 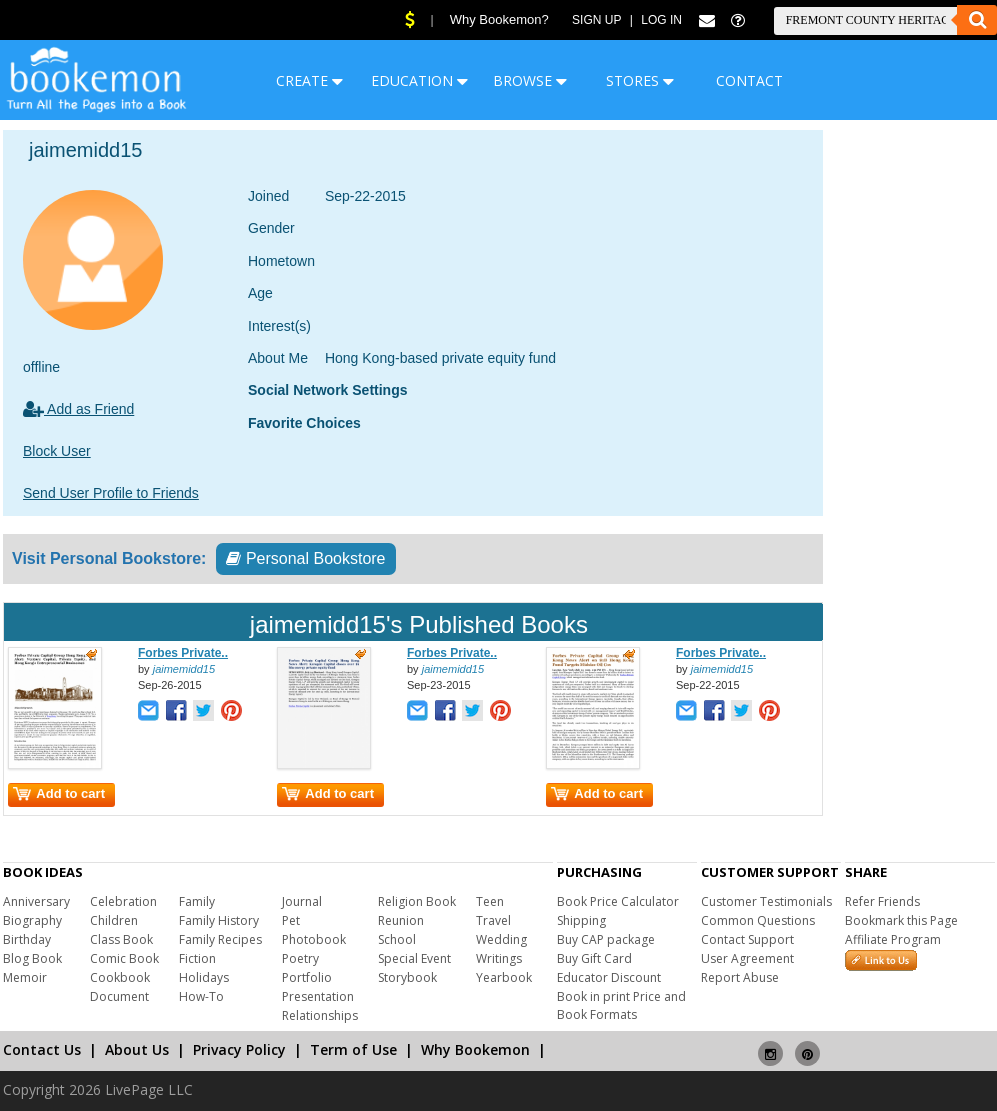 I want to click on School, so click(x=397, y=939).